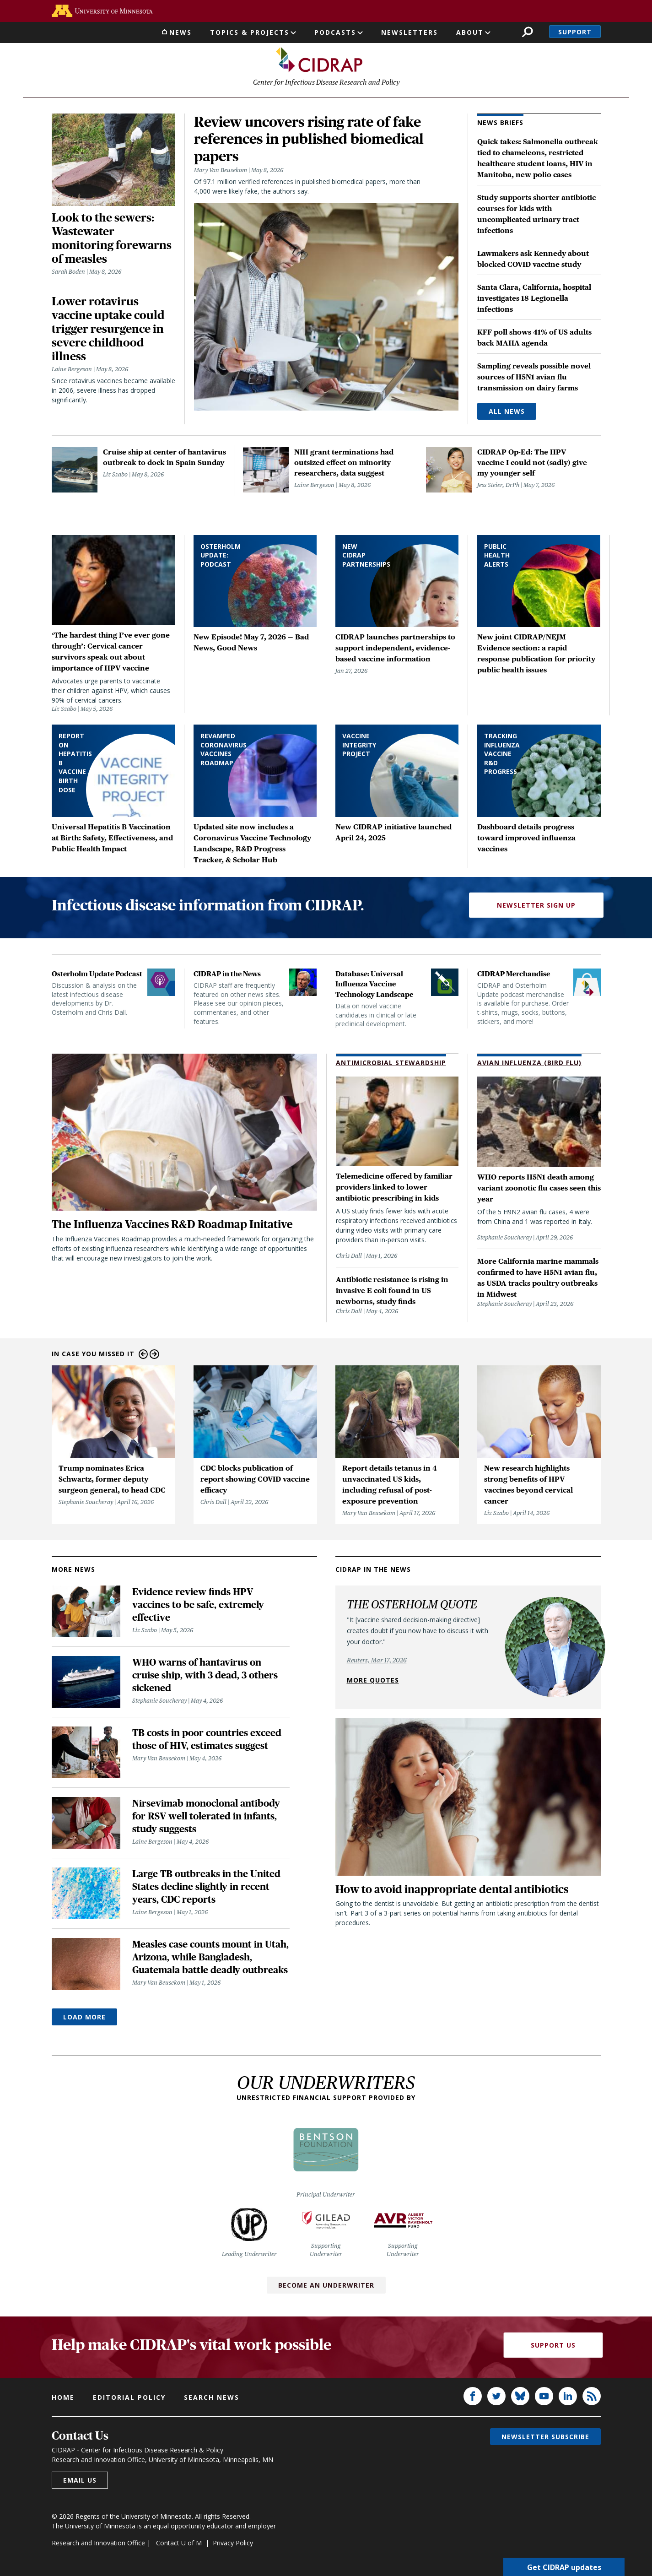 This screenshot has height=2576, width=652. Describe the element at coordinates (536, 906) in the screenshot. I see `Newsletter Sign Up` at that location.